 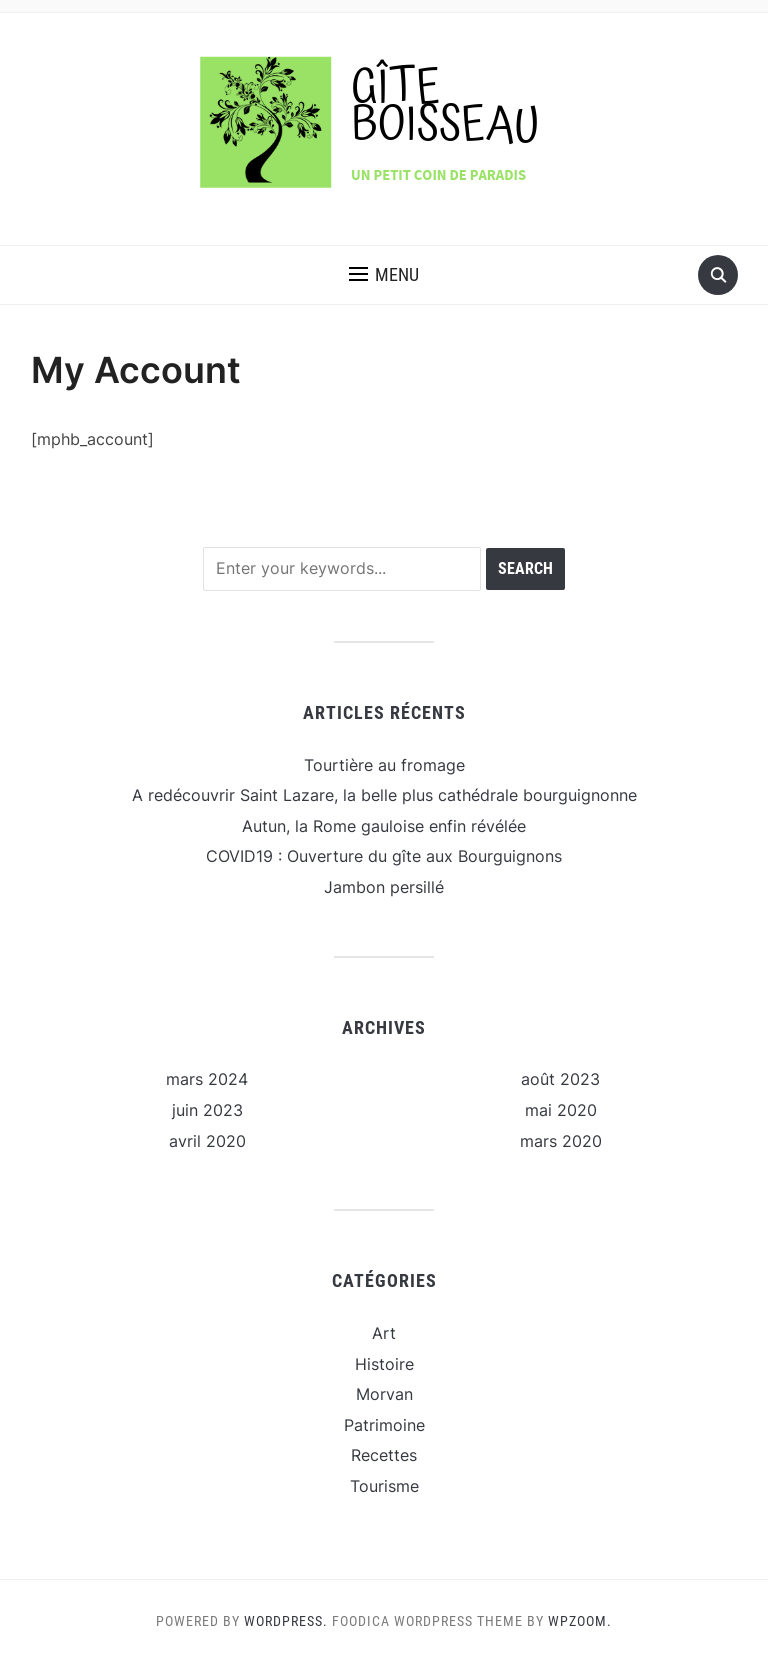 What do you see at coordinates (384, 1486) in the screenshot?
I see `Tourisme` at bounding box center [384, 1486].